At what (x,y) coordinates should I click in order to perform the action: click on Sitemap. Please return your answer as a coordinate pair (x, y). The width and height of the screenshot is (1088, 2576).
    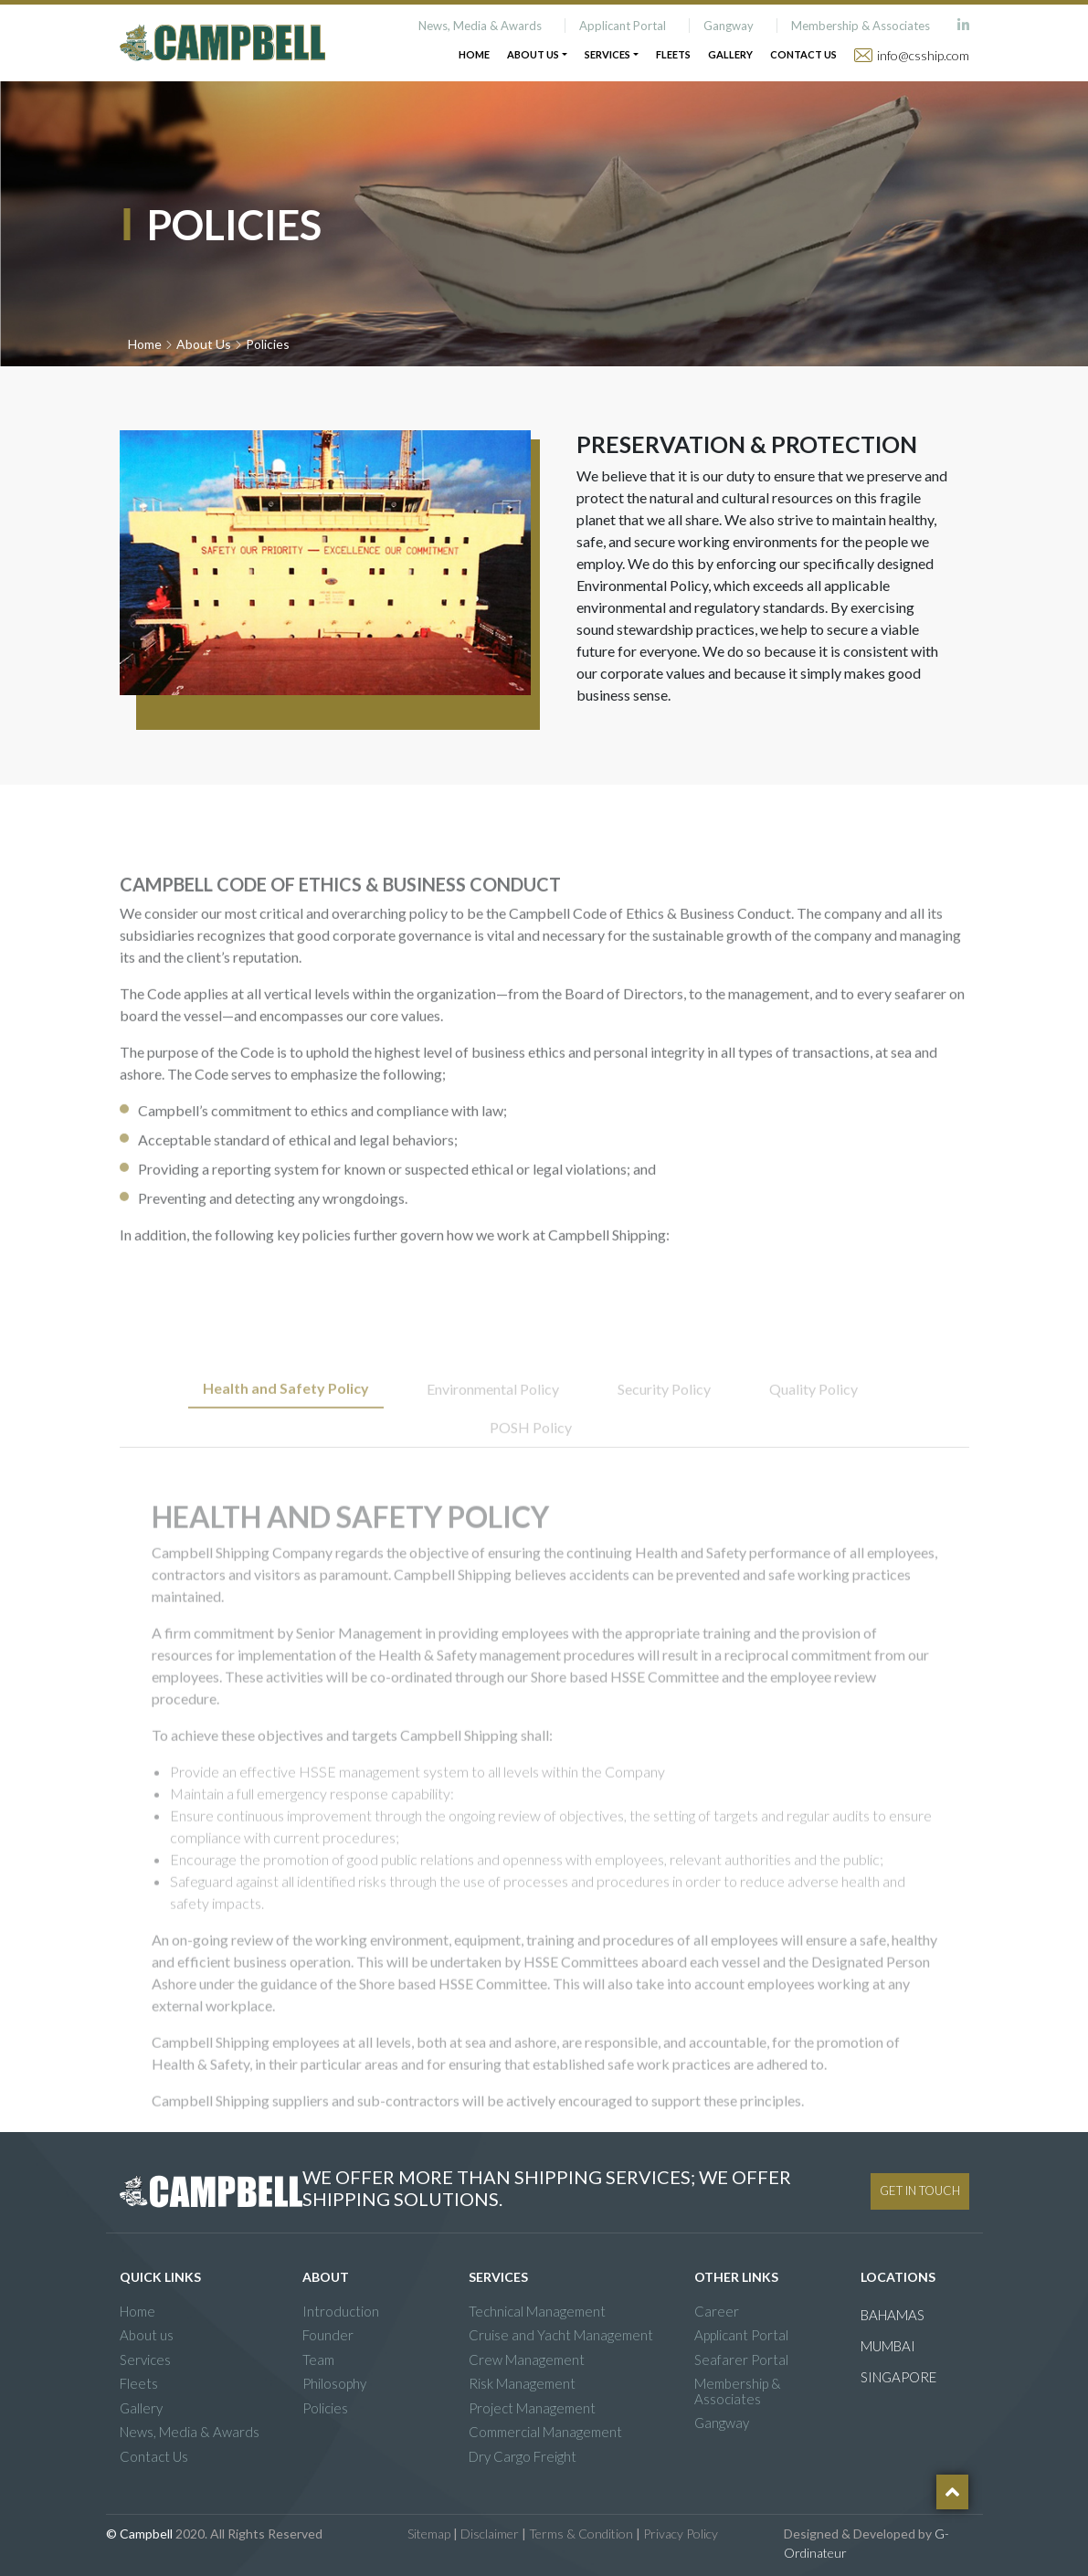
    Looking at the image, I should click on (428, 2533).